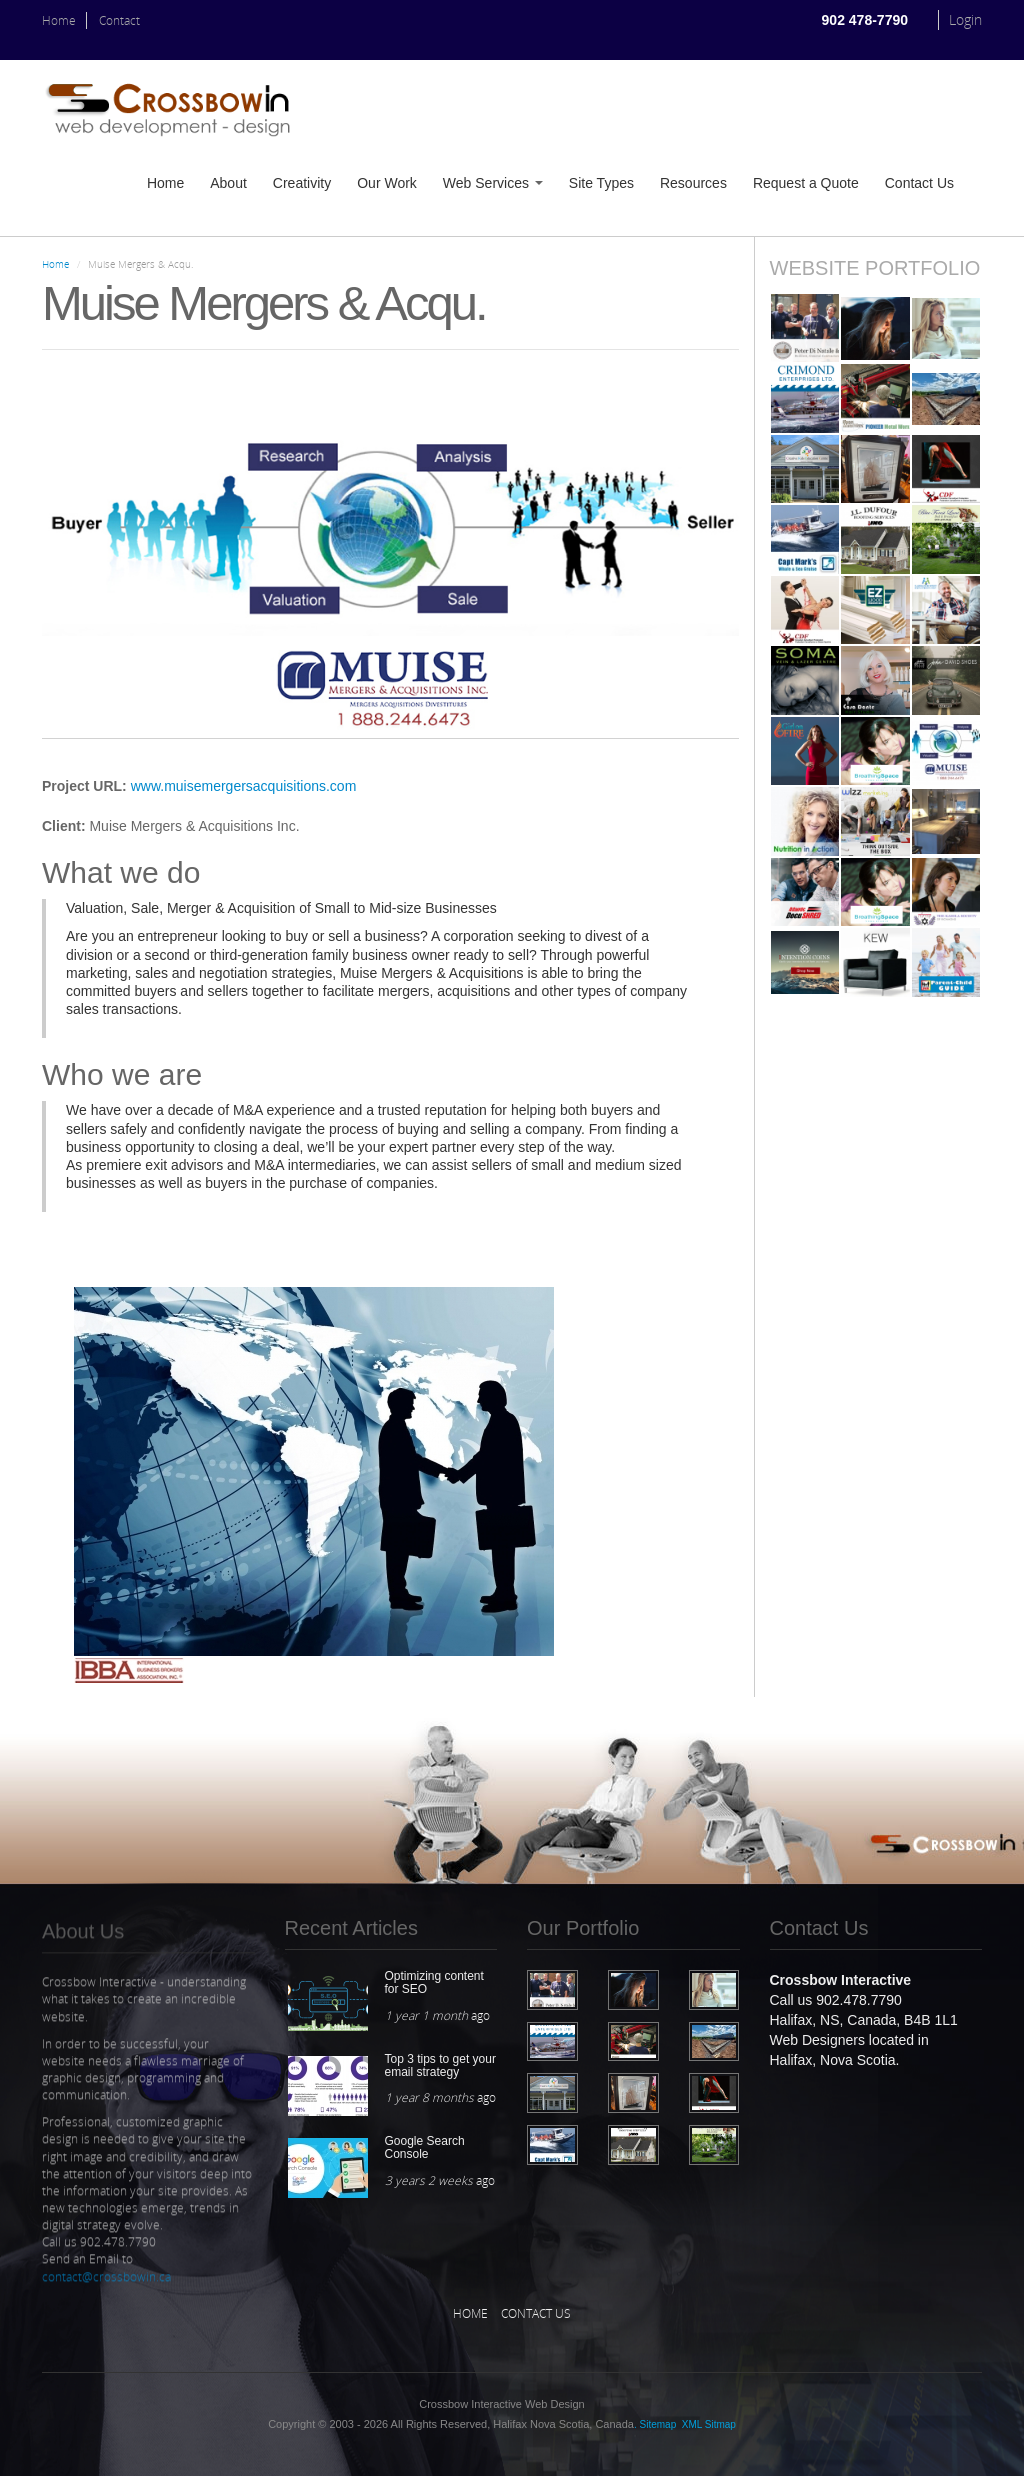  I want to click on www.muisemergersacquisitions.com, so click(244, 786).